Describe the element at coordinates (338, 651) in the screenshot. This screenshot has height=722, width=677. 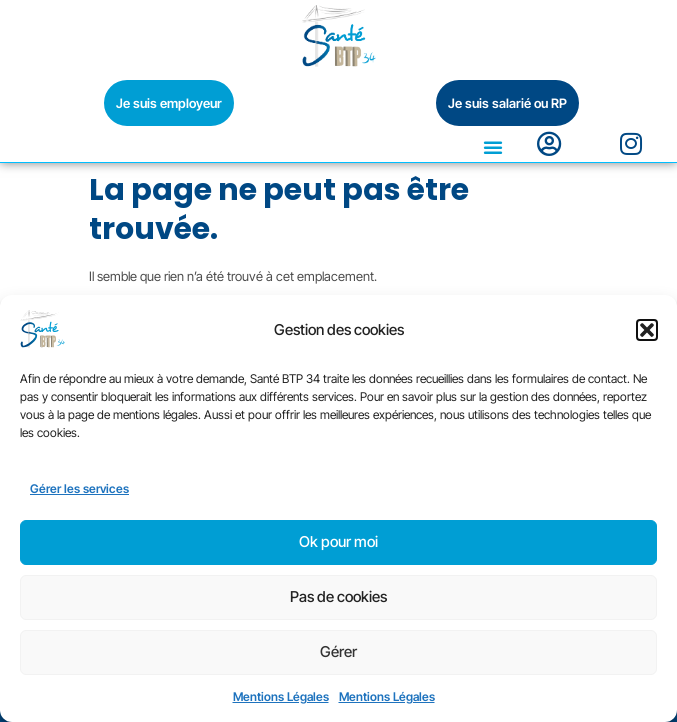
I see `Gérer` at that location.